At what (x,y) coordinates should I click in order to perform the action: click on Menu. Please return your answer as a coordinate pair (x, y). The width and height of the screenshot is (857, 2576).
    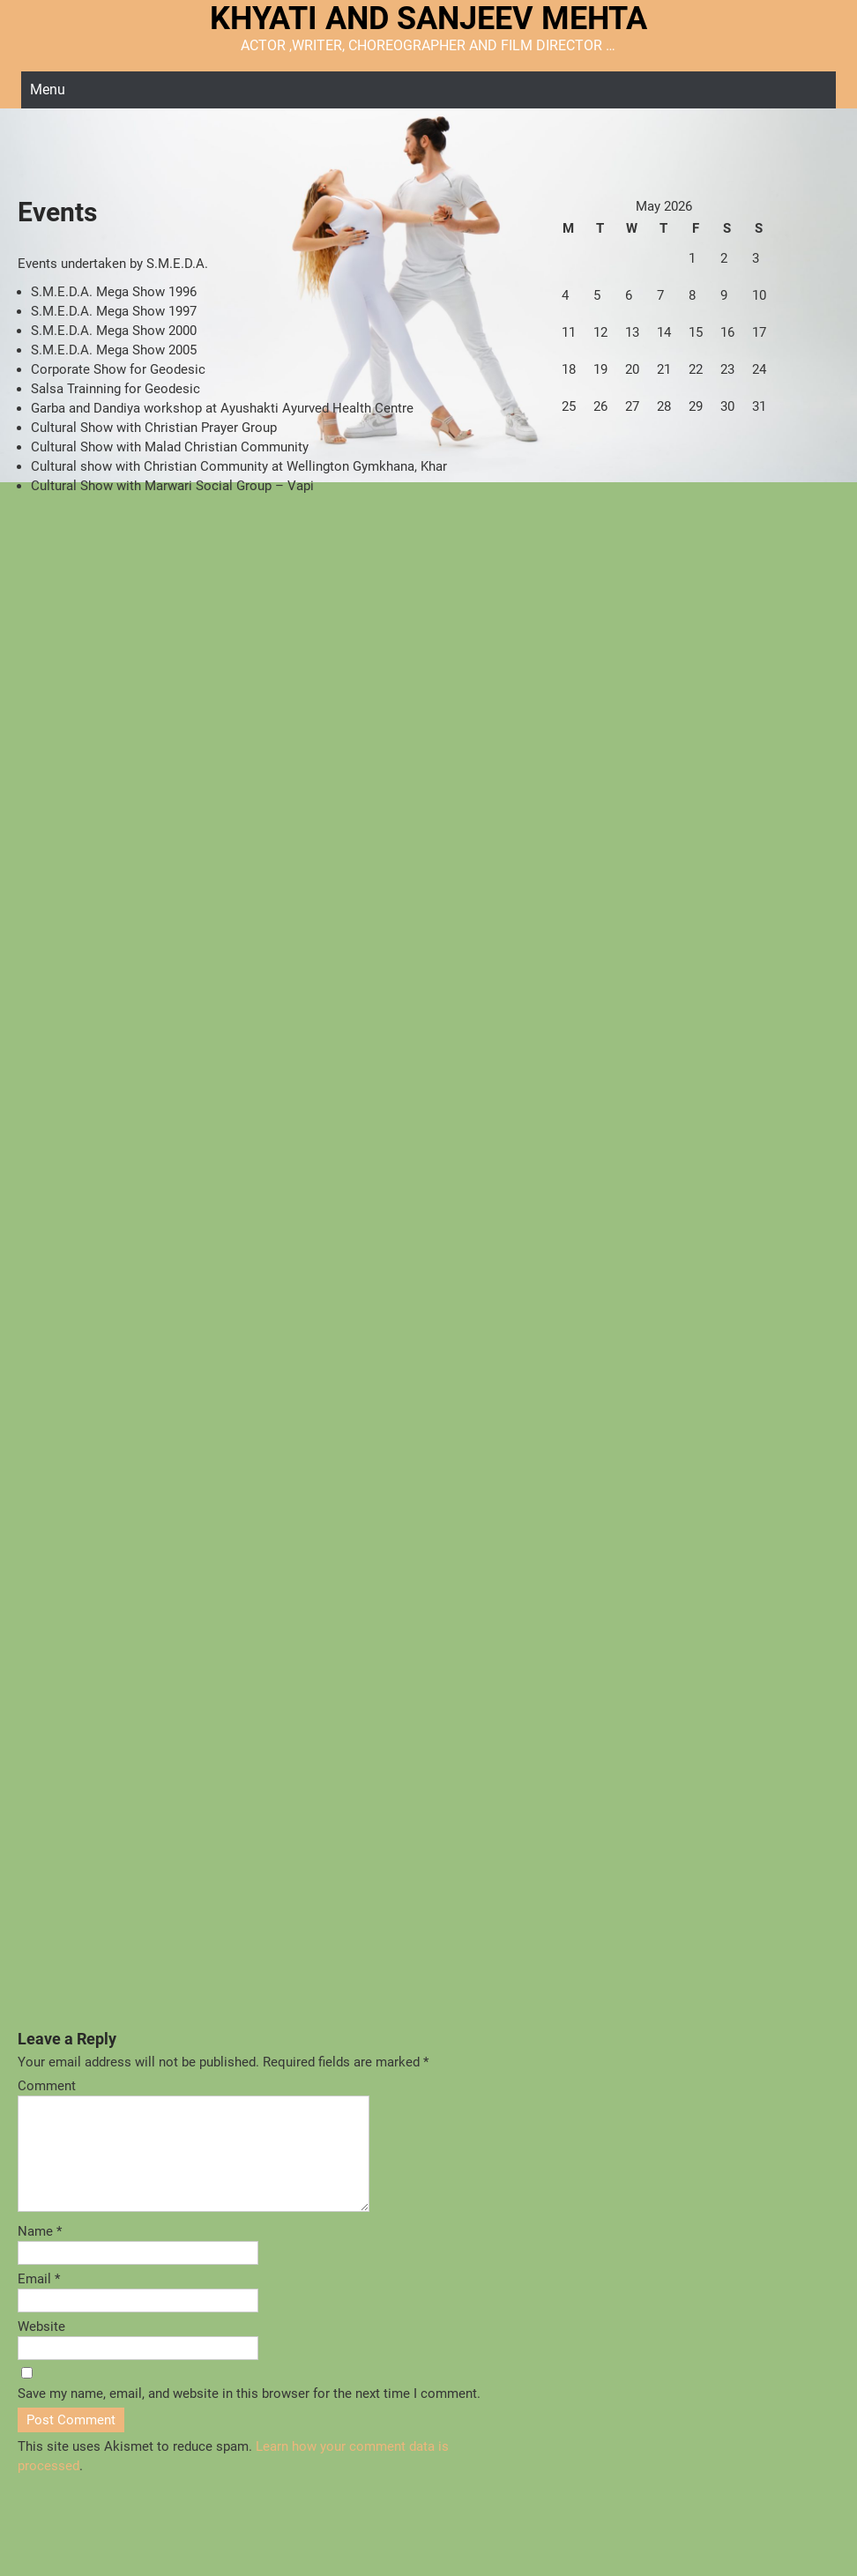
    Looking at the image, I should click on (47, 89).